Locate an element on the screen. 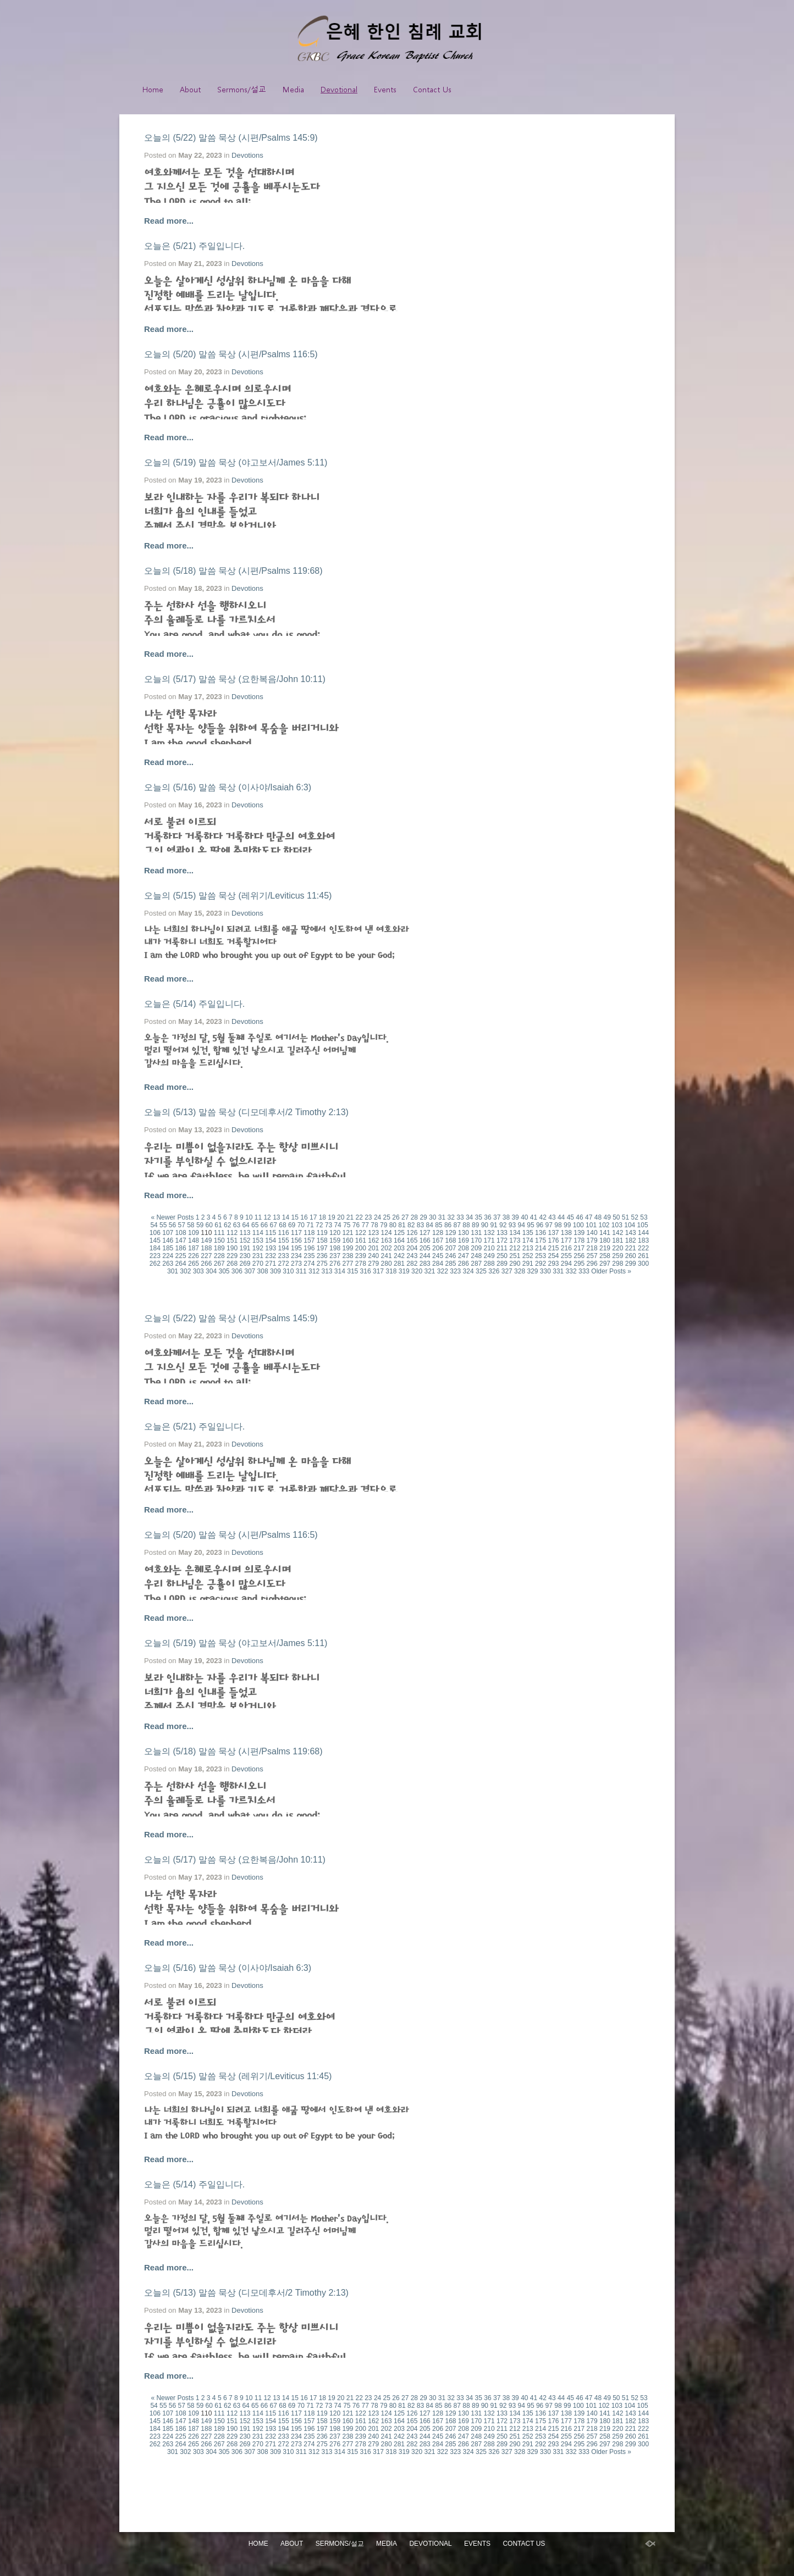  126 is located at coordinates (411, 1233).